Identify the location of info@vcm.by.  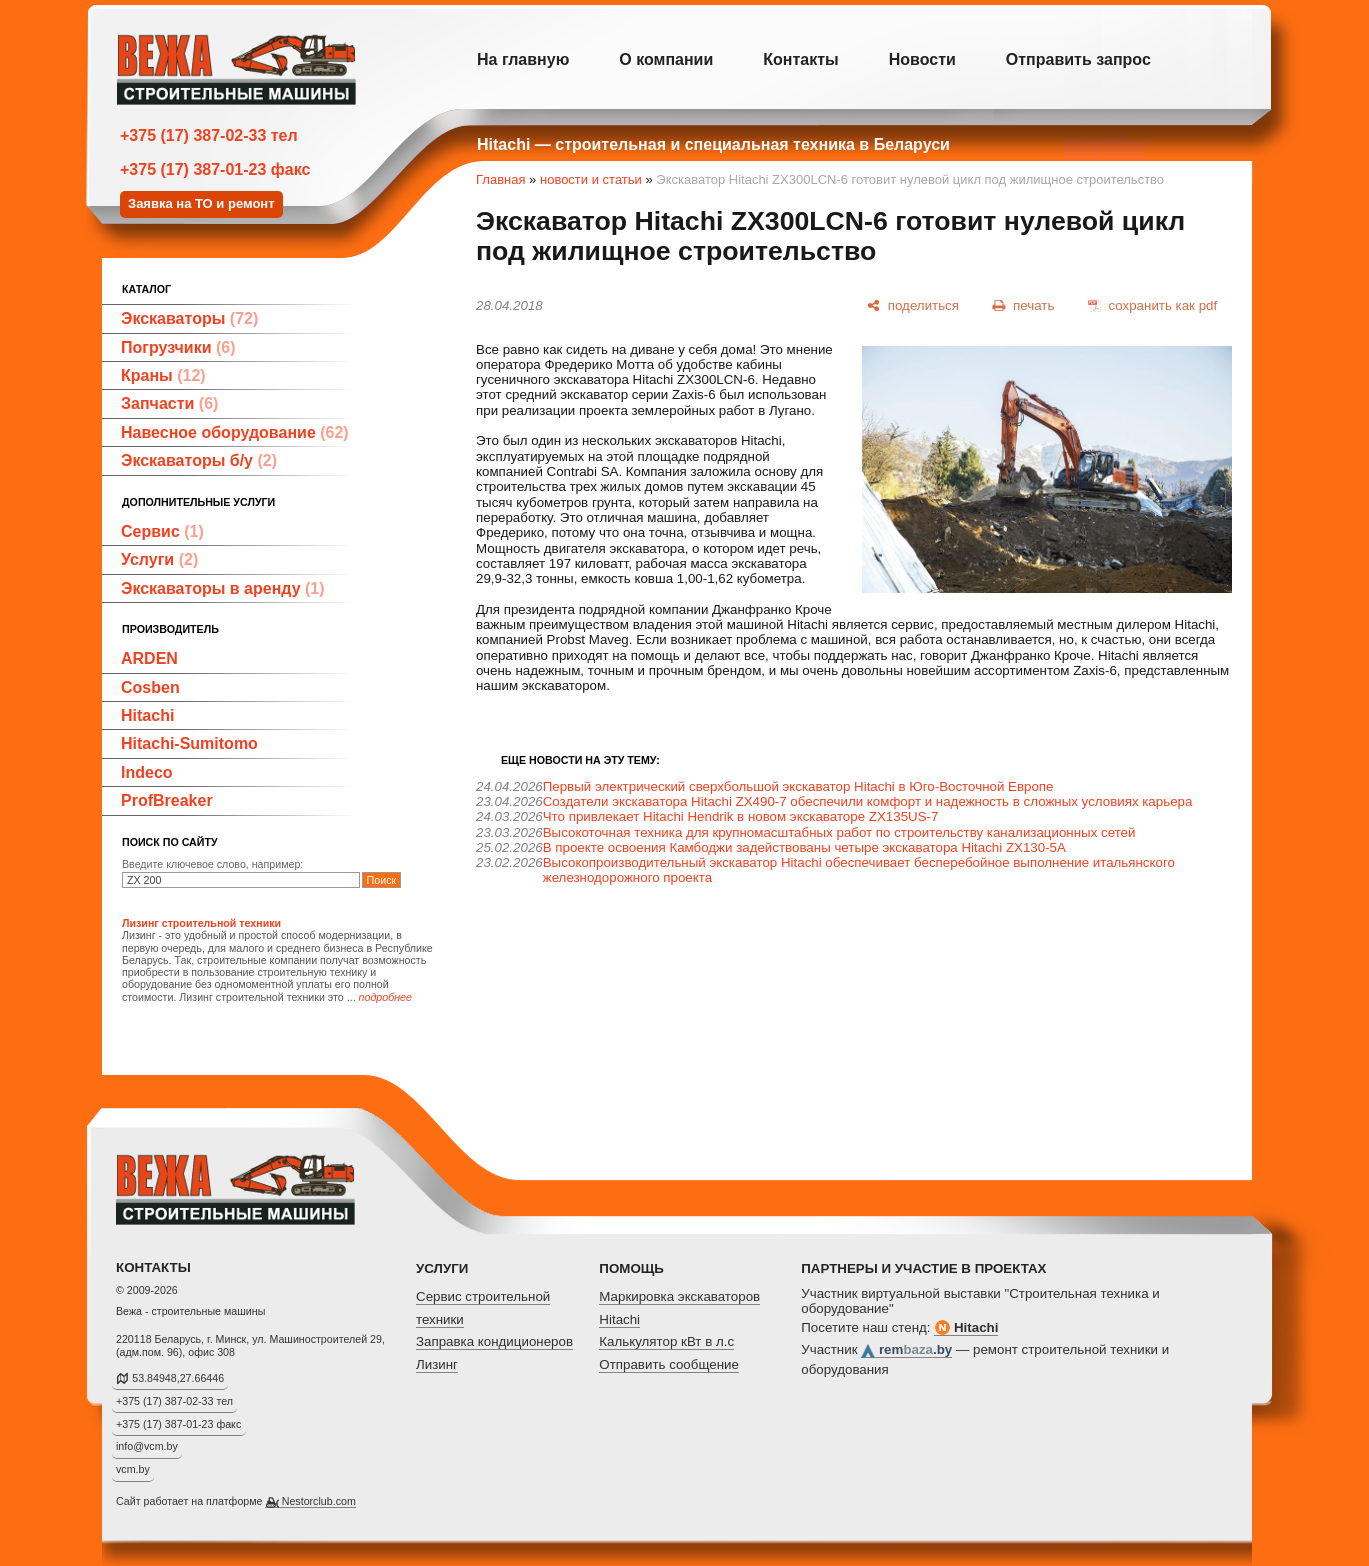
(147, 1446).